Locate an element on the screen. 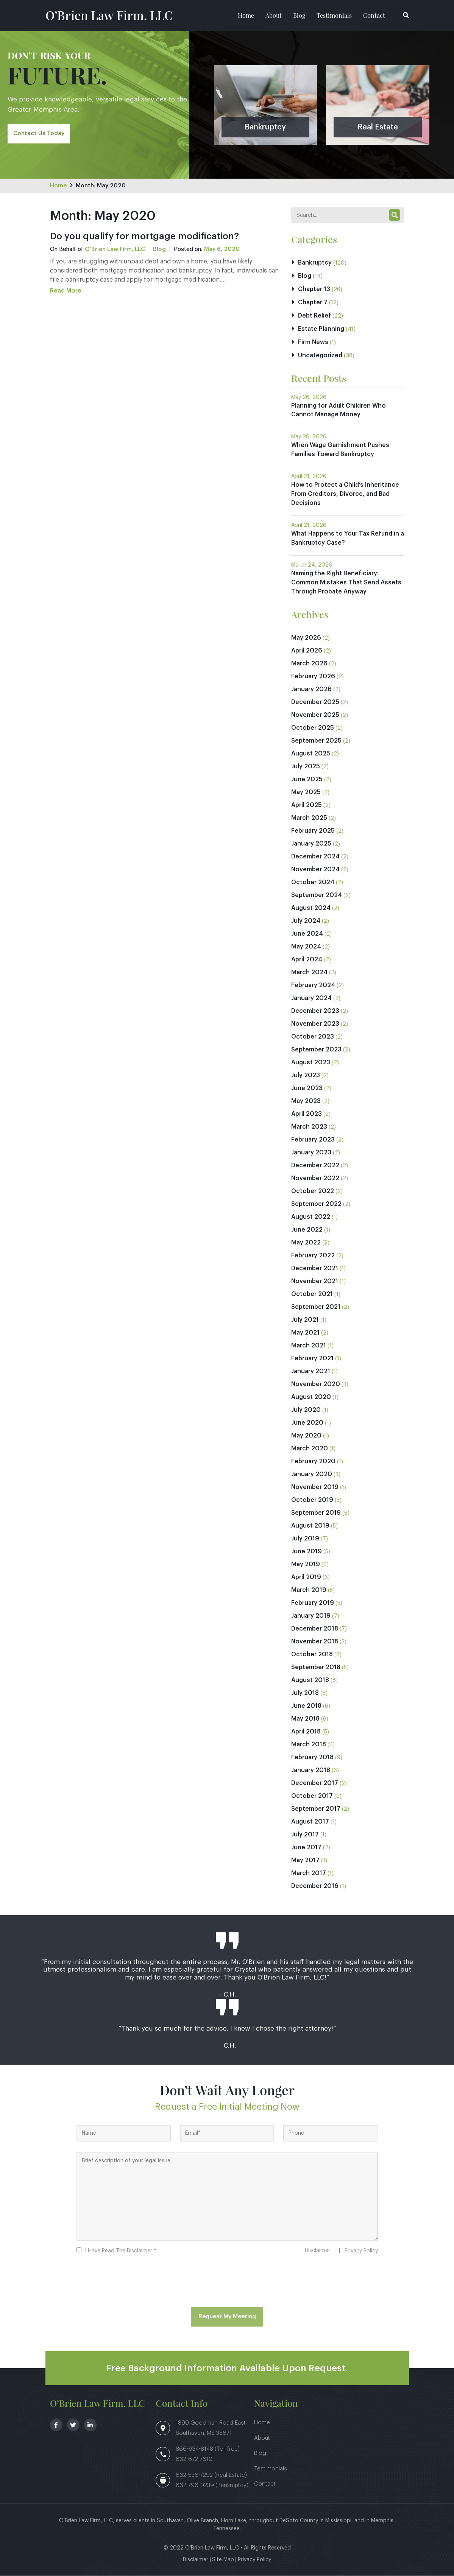 This screenshot has height=2576, width=454. August 2022 is located at coordinates (310, 1217).